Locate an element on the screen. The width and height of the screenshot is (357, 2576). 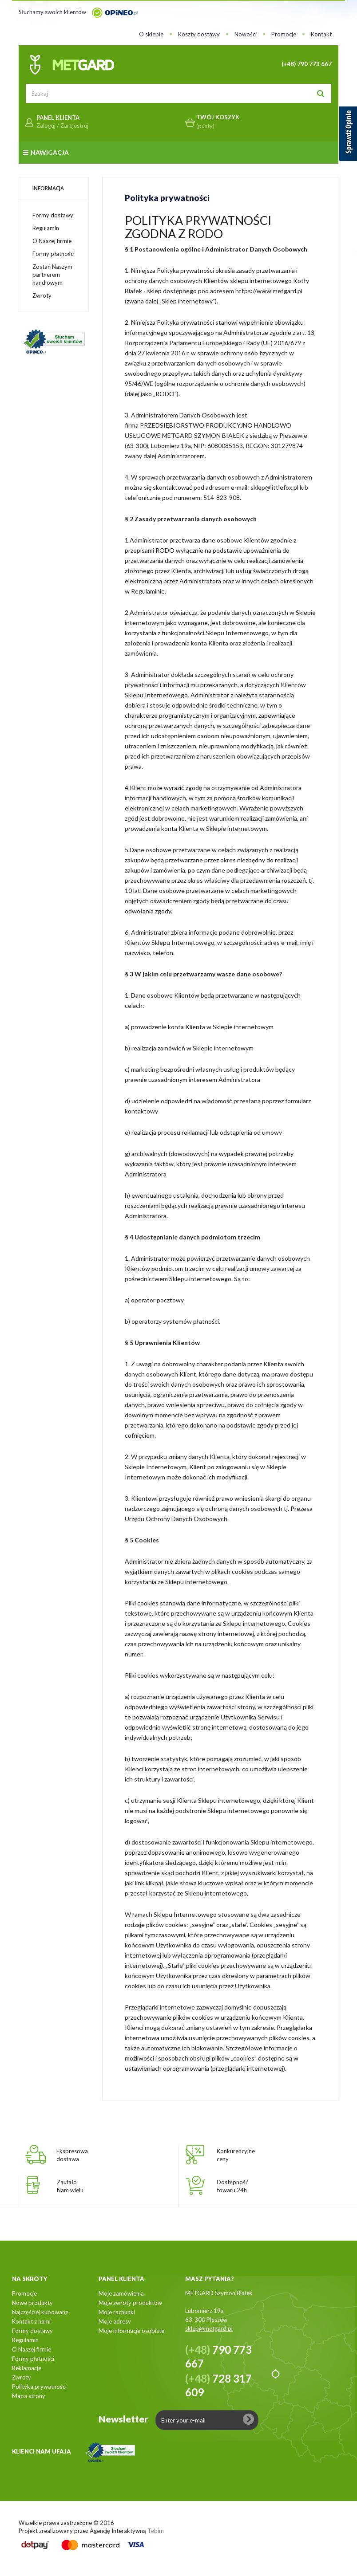
Informacja is located at coordinates (48, 188).